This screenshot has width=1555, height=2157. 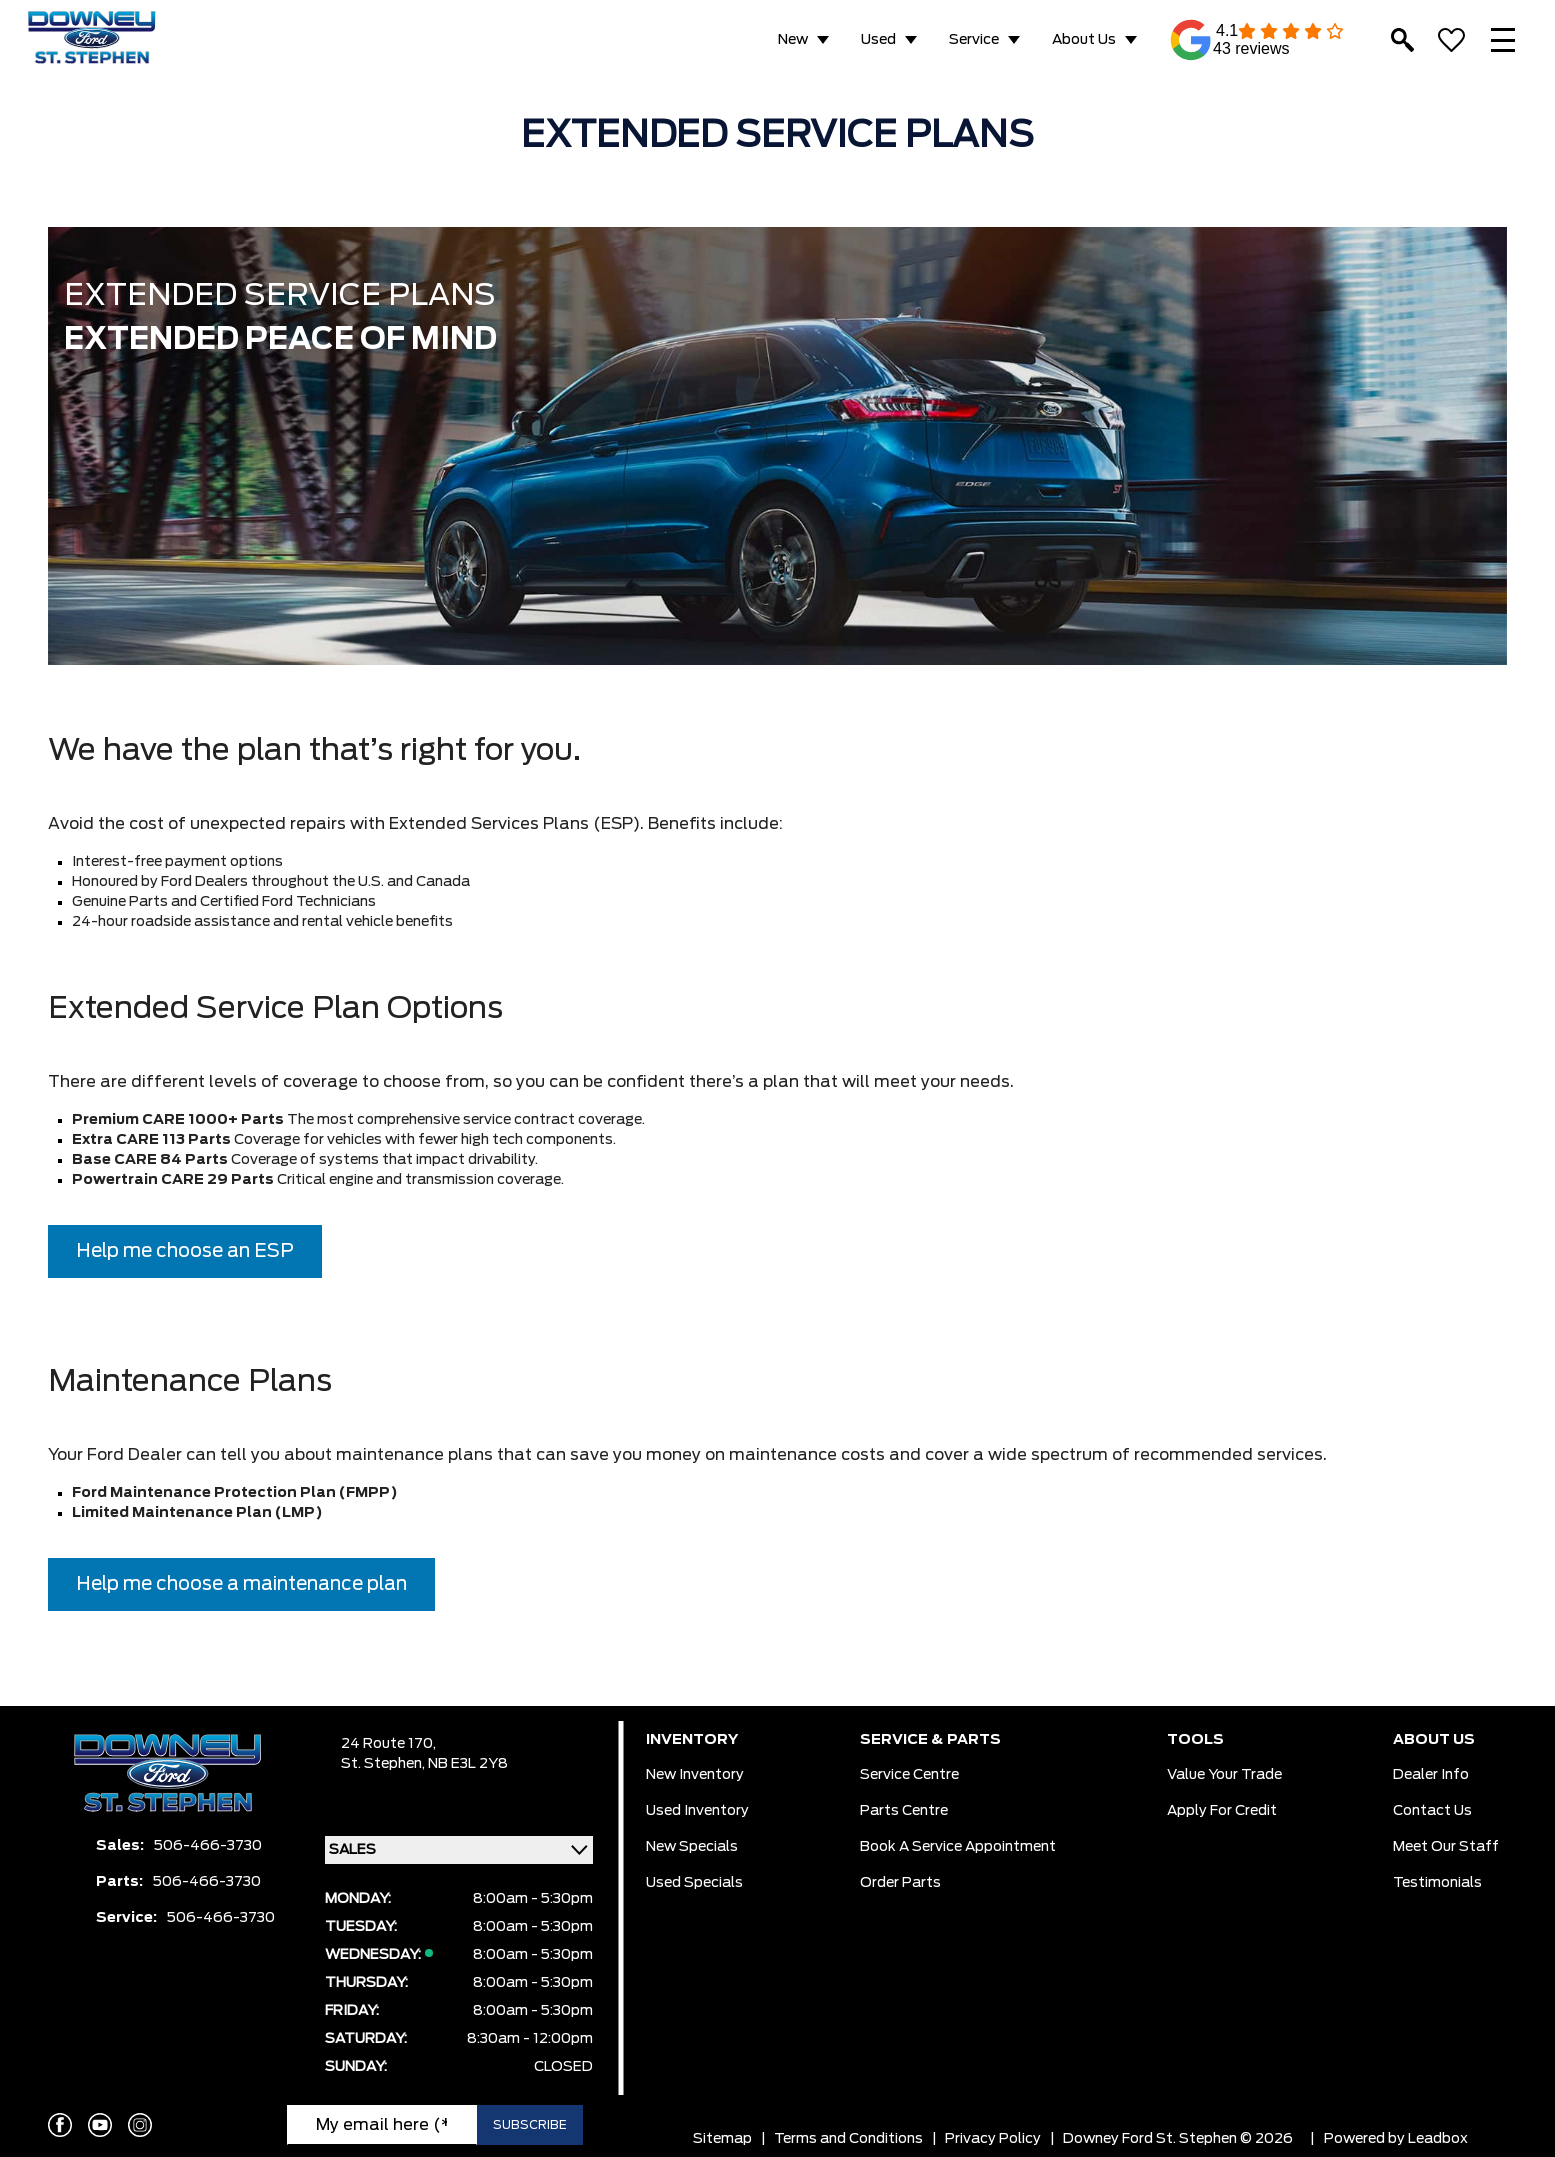 What do you see at coordinates (904, 1811) in the screenshot?
I see `Parts Centre` at bounding box center [904, 1811].